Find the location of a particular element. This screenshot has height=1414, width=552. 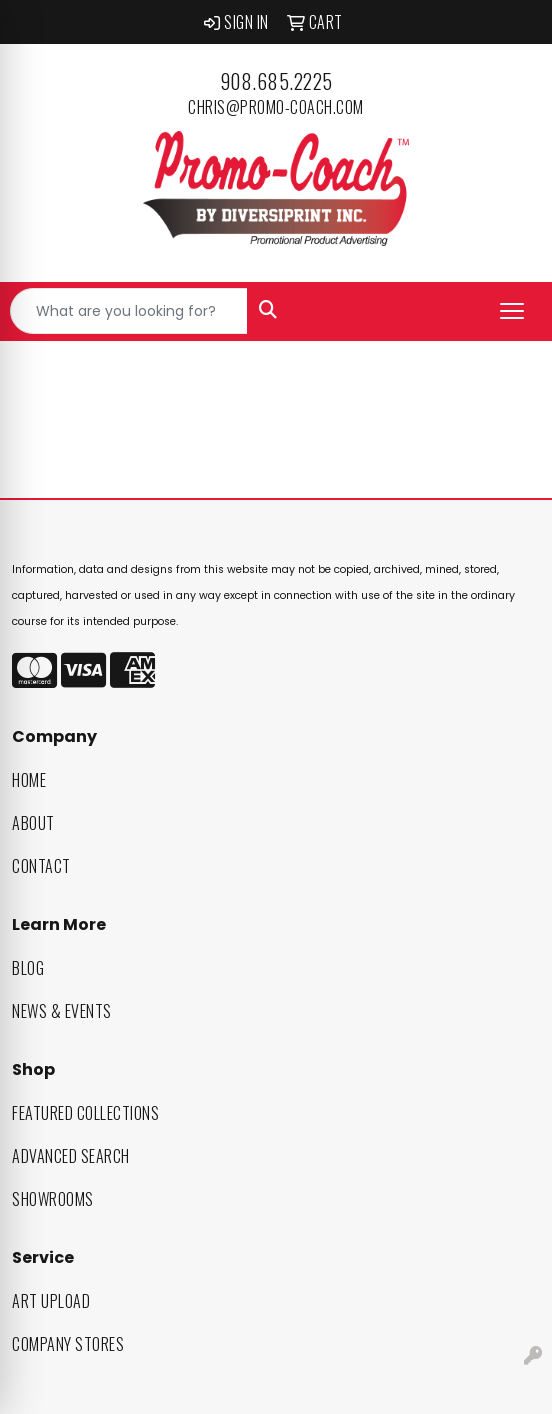

About is located at coordinates (33, 823).